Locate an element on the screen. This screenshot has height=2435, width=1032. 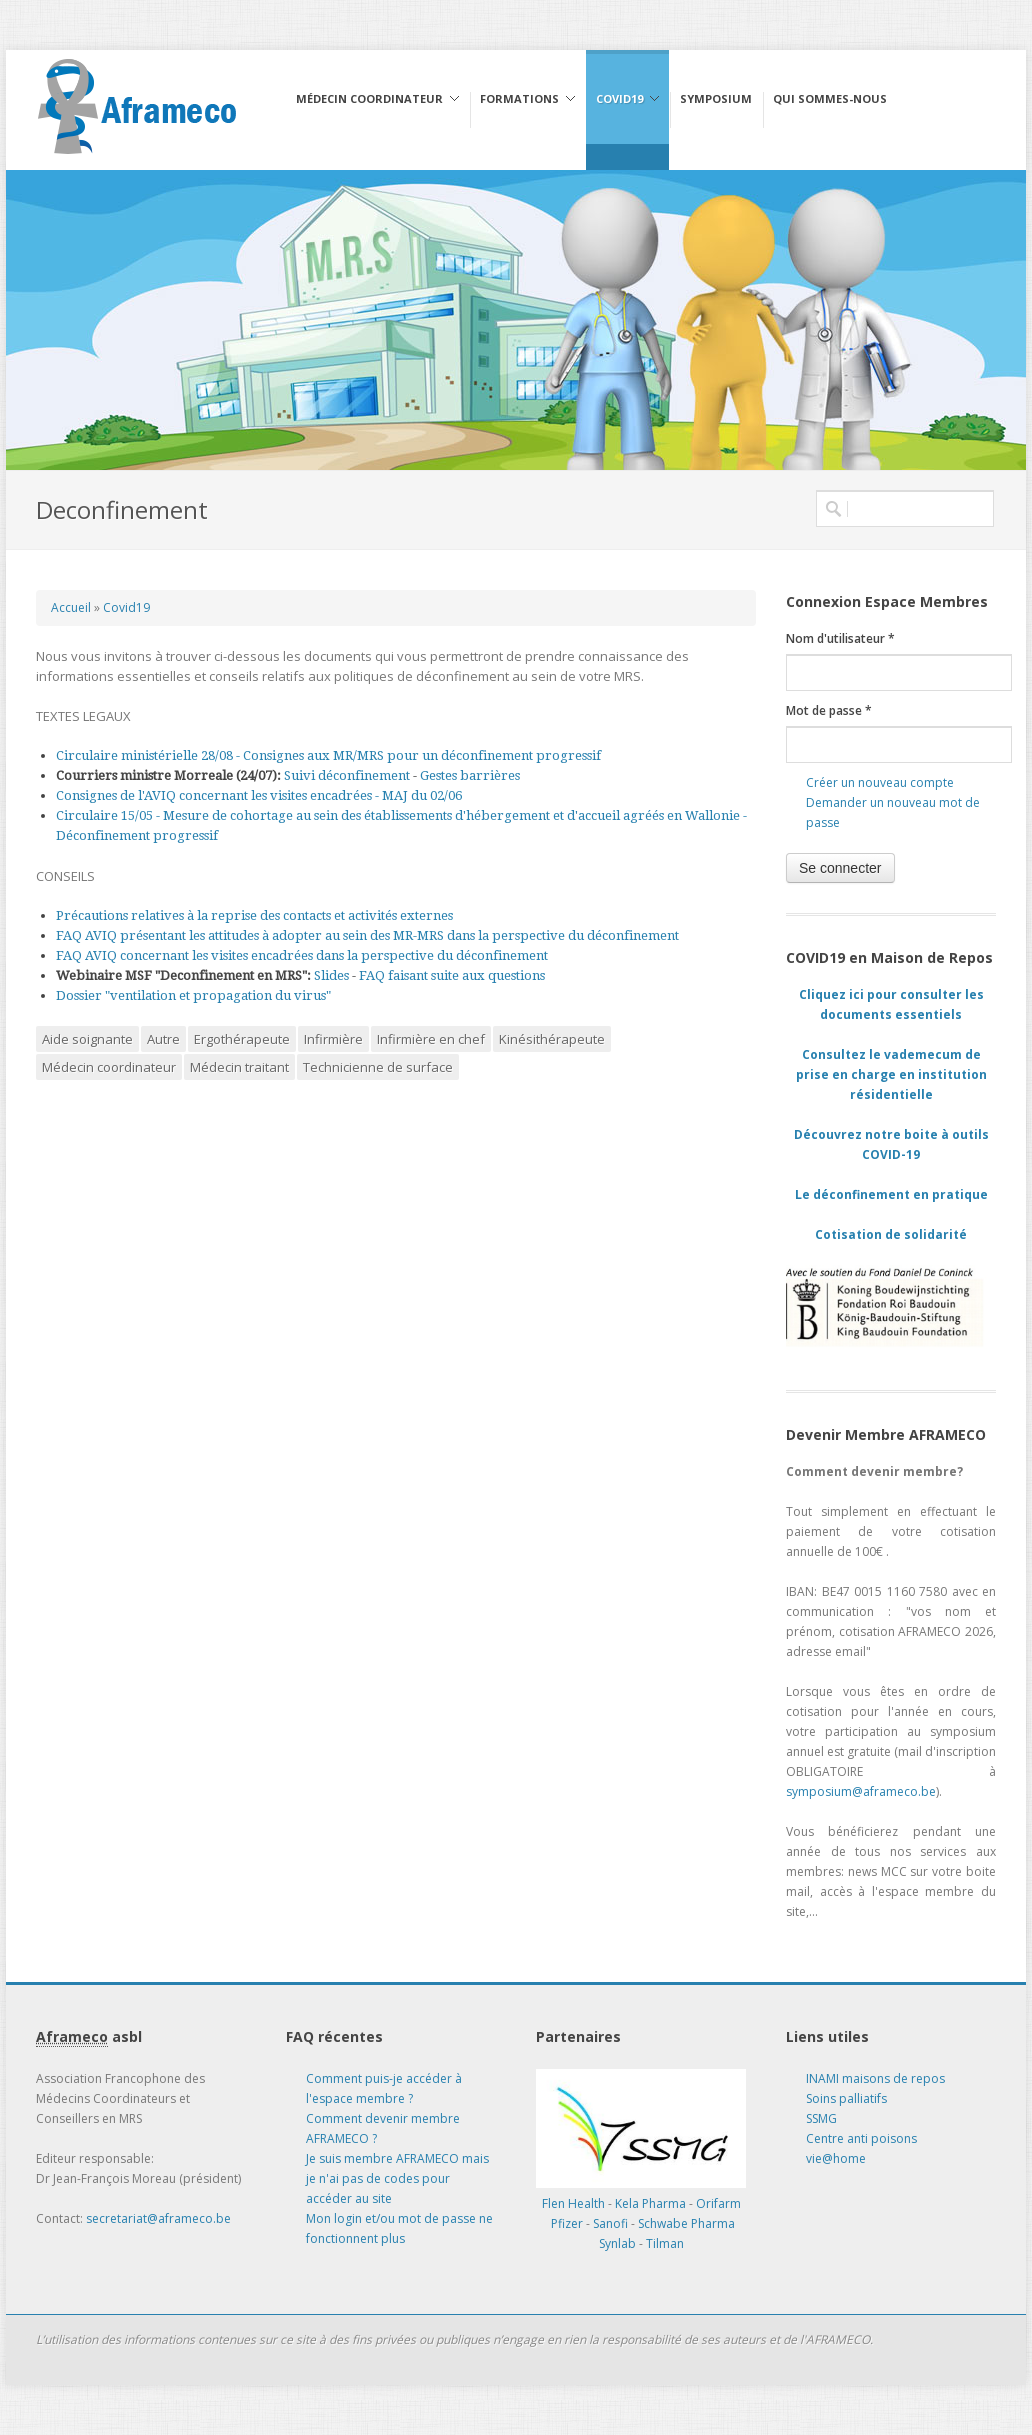
Consignes de l'AVIQ concernant les visites encadrées - MAJ du 02/06 is located at coordinates (259, 795).